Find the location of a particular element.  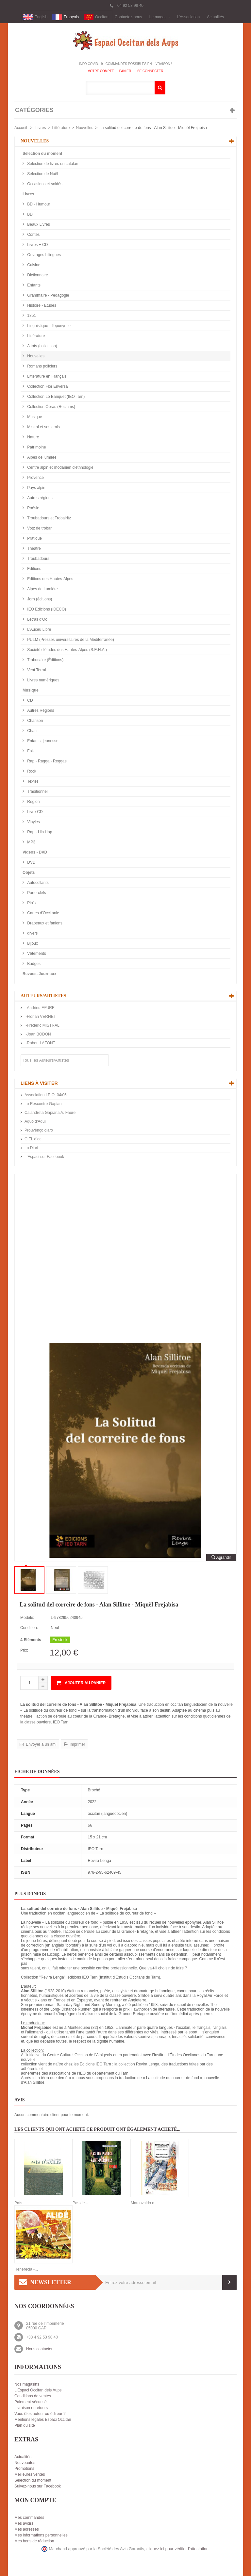

cliquez ici pour vérifier l'attestation is located at coordinates (177, 2549).